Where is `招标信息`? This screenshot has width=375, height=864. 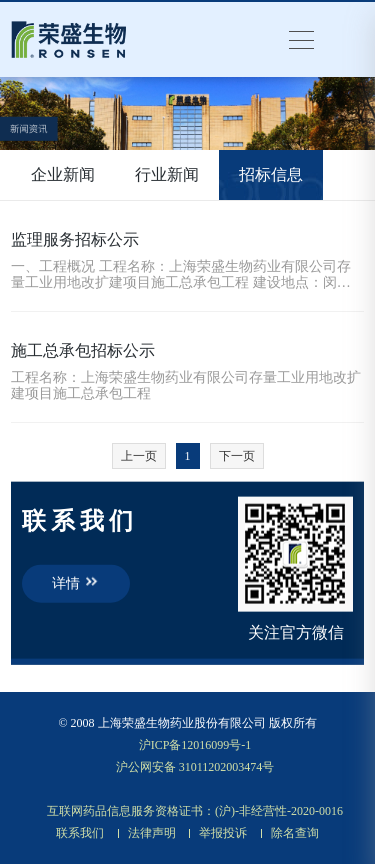 招标信息 is located at coordinates (271, 174).